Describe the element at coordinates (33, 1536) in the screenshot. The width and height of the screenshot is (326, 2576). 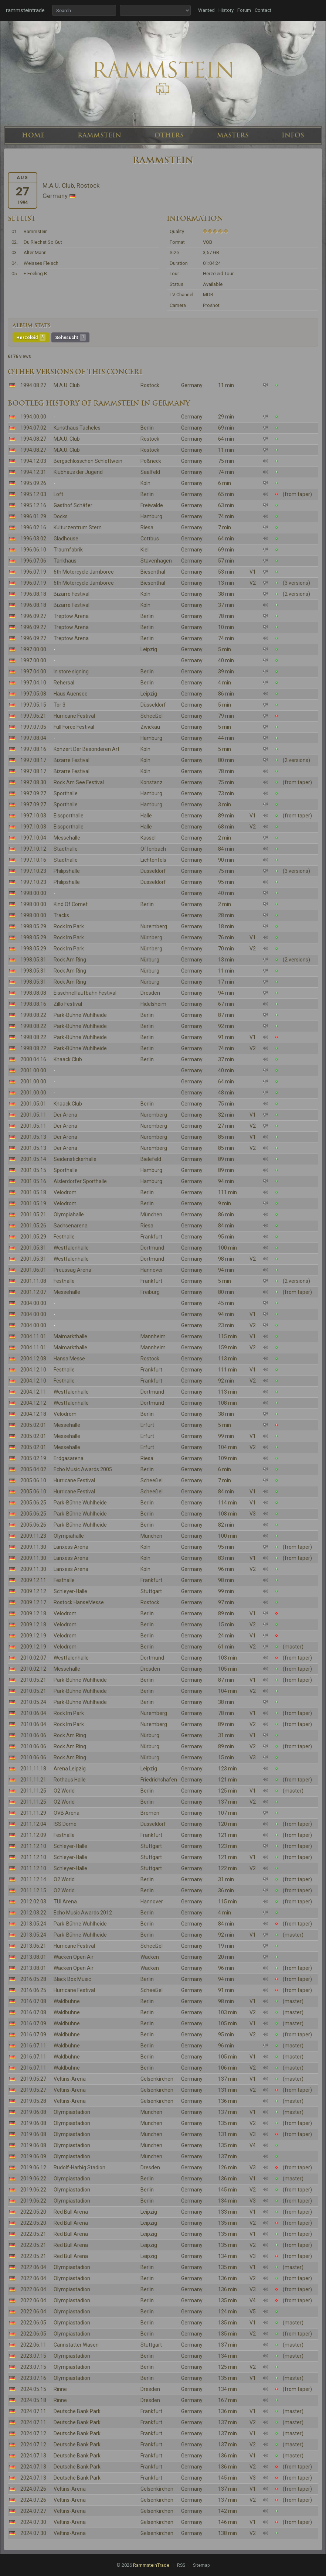
I see `2009.11.23` at that location.